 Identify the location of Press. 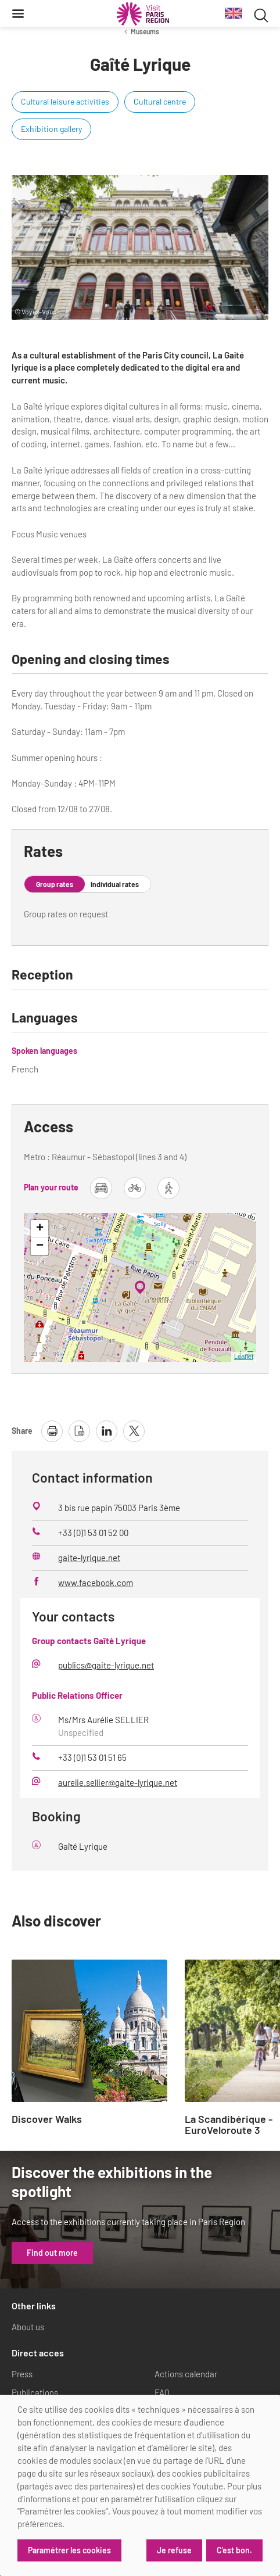
(22, 2374).